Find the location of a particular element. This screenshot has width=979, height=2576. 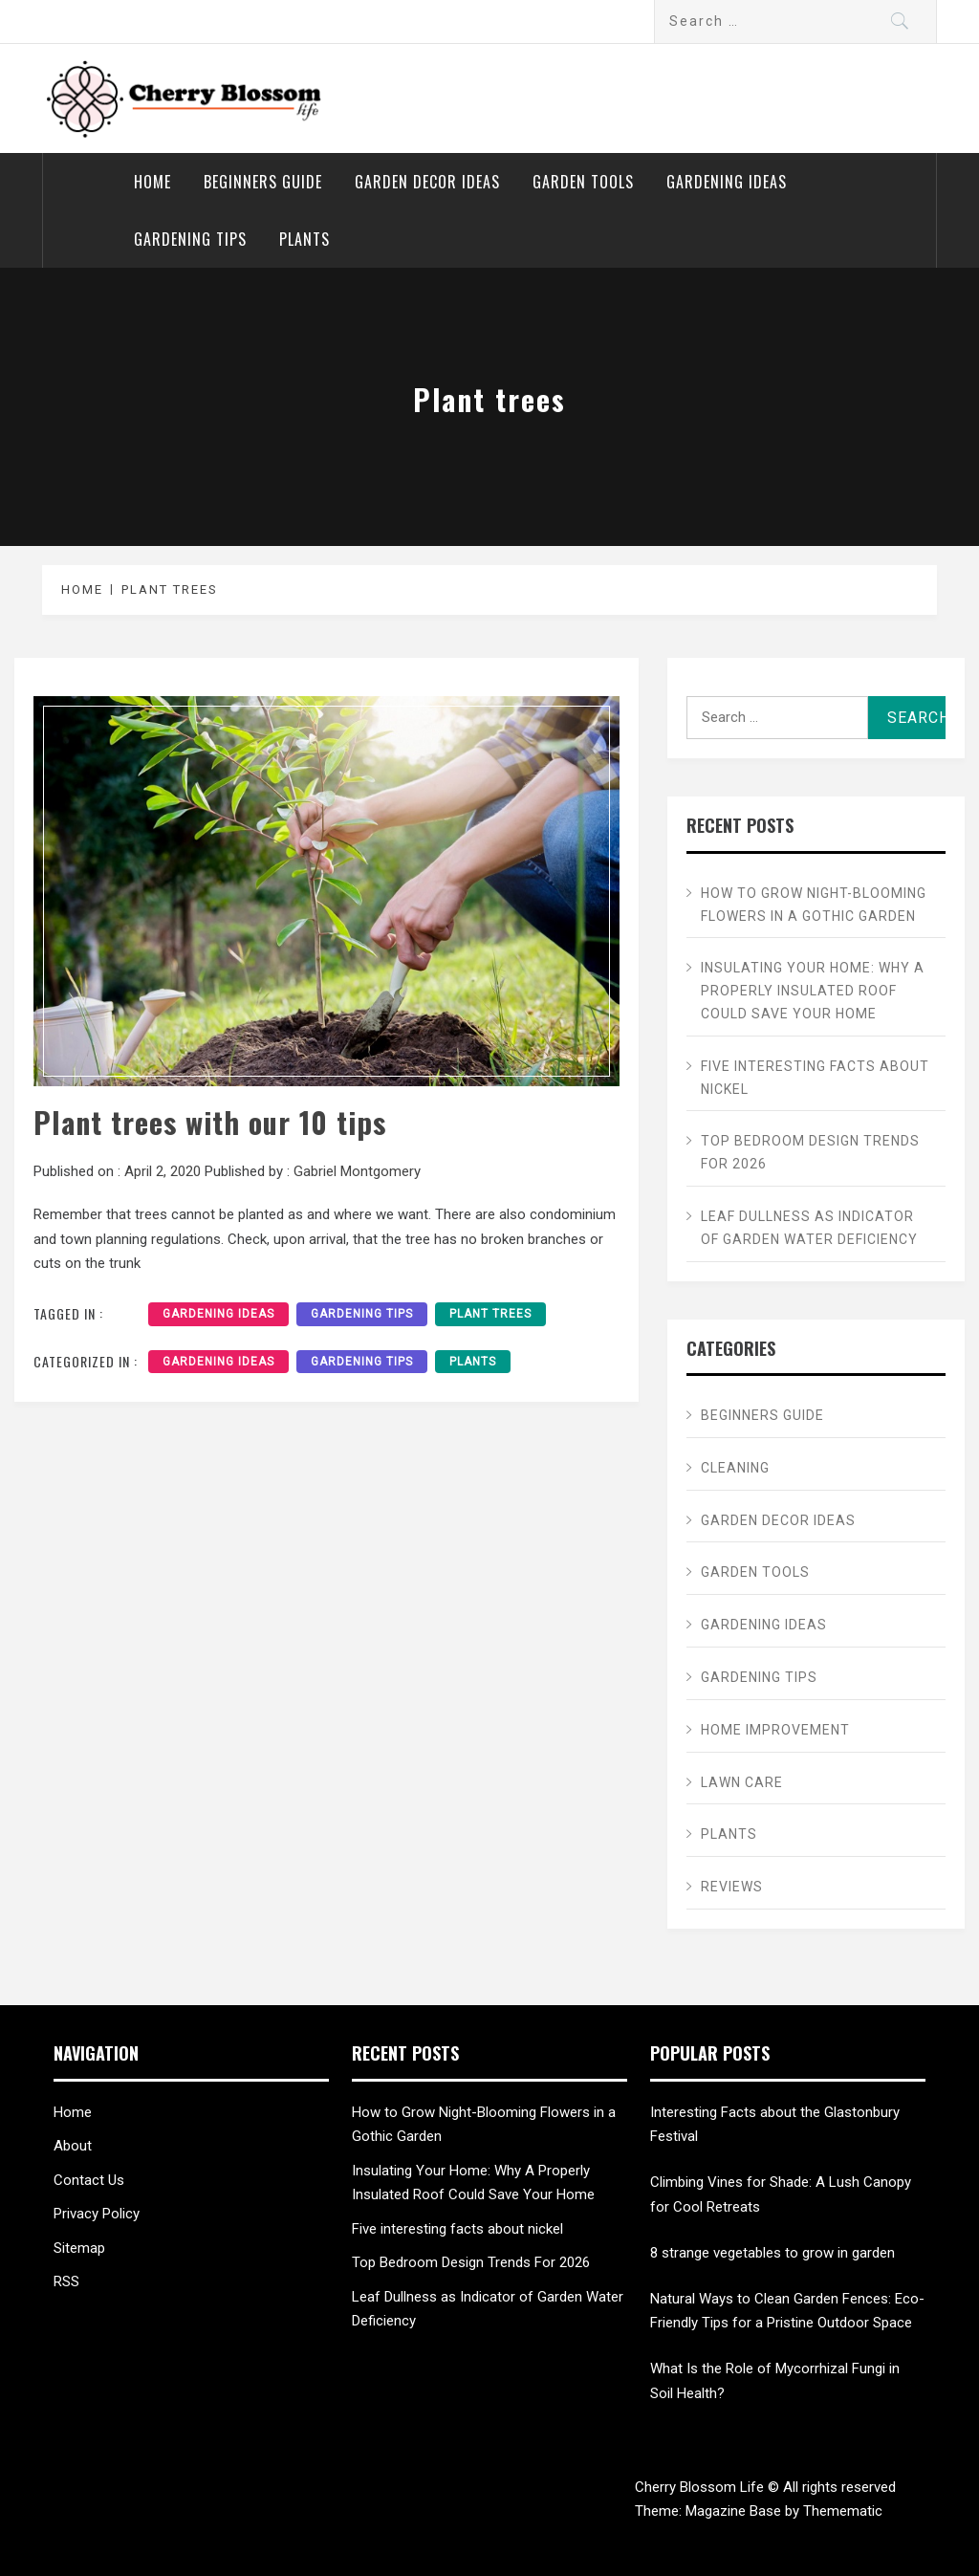

Plant trees with our 10 tips is located at coordinates (209, 1122).